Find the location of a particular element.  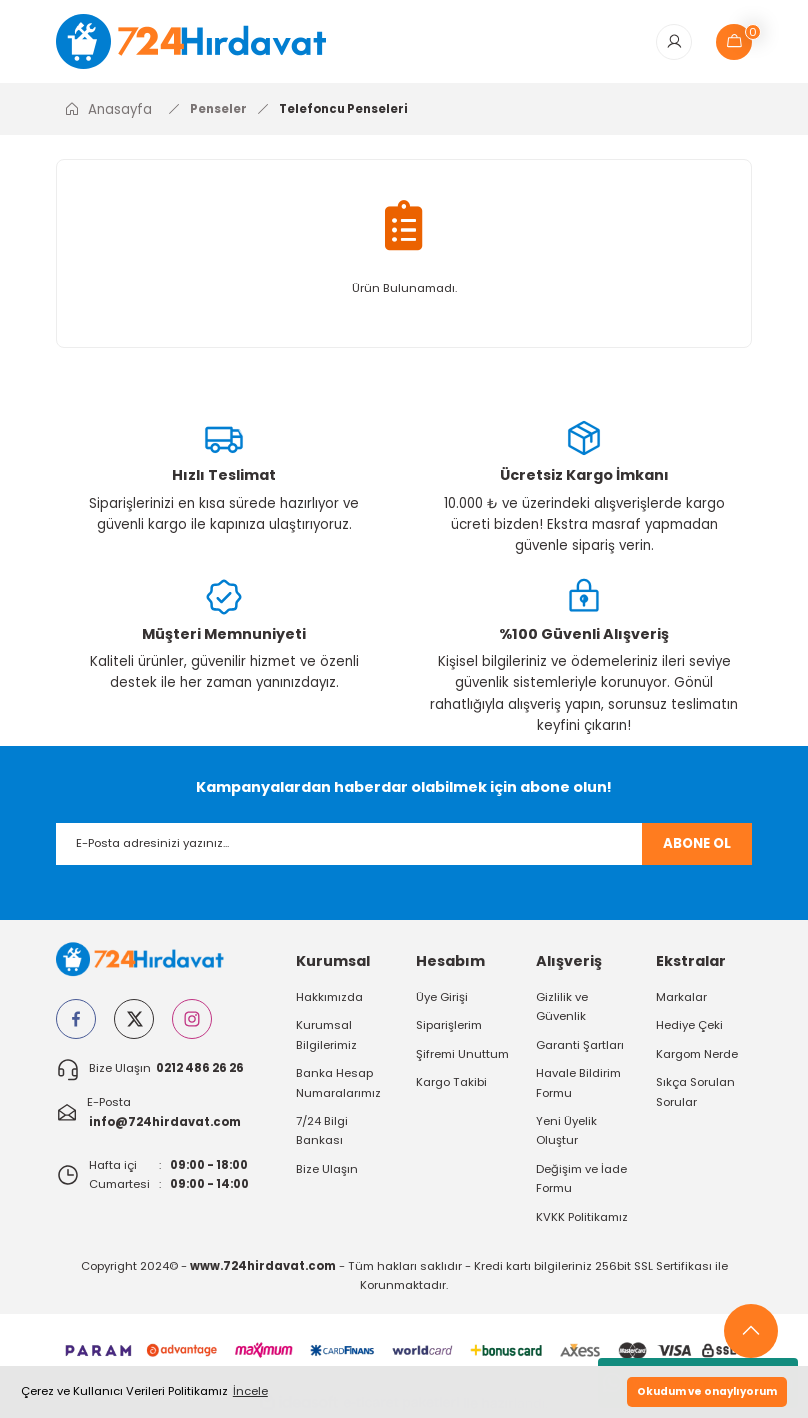

[Logo] is located at coordinates (205, 41).